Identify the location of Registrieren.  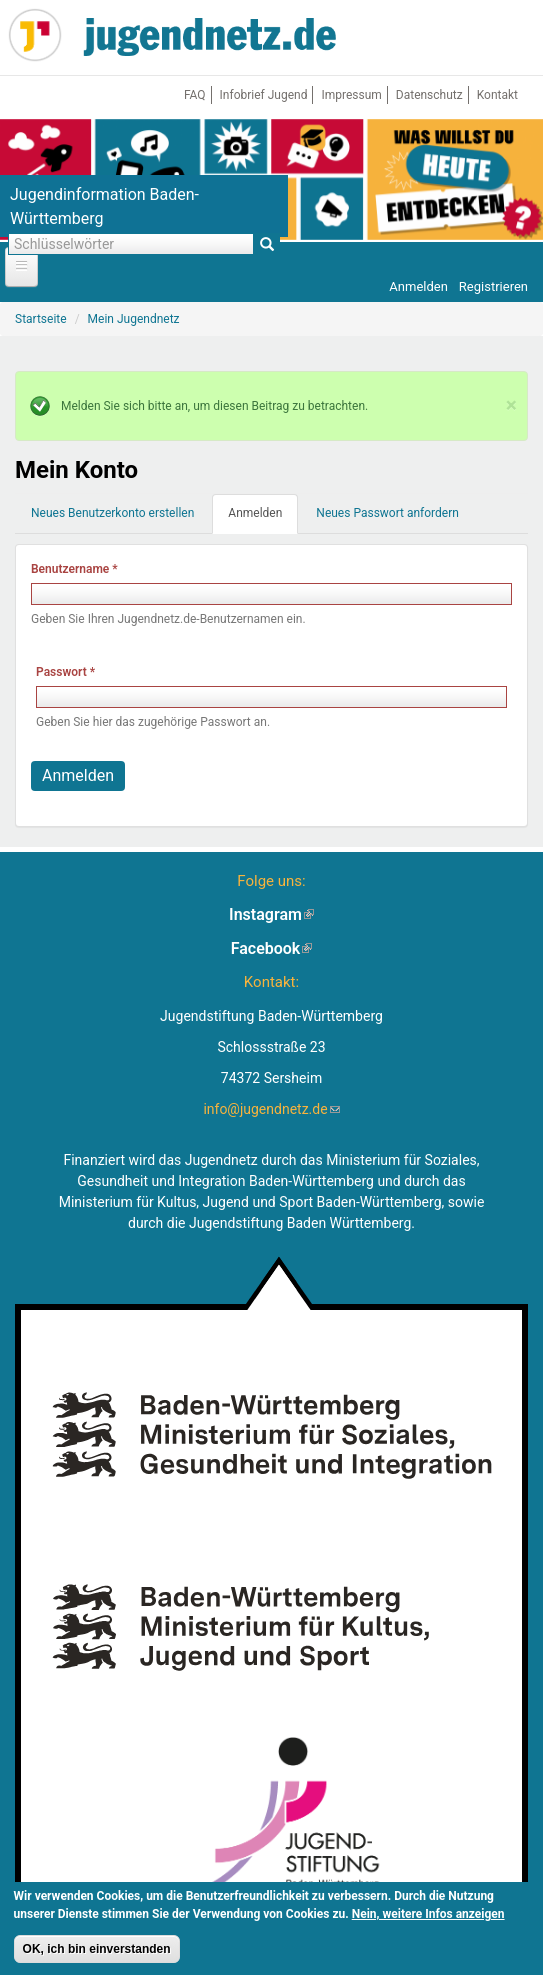
(493, 286).